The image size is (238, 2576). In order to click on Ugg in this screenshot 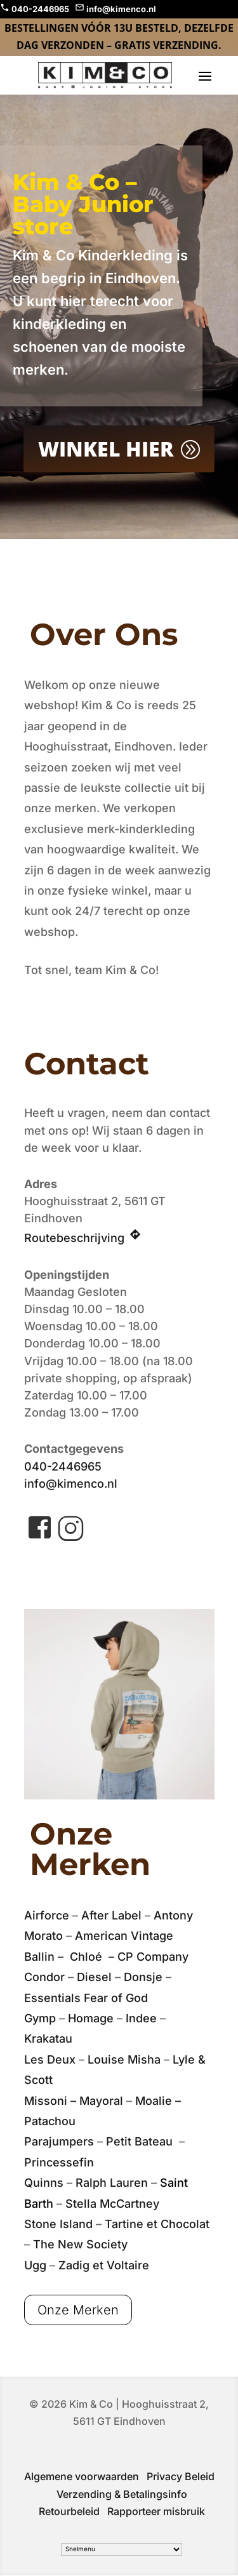, I will do `click(35, 2265)`.